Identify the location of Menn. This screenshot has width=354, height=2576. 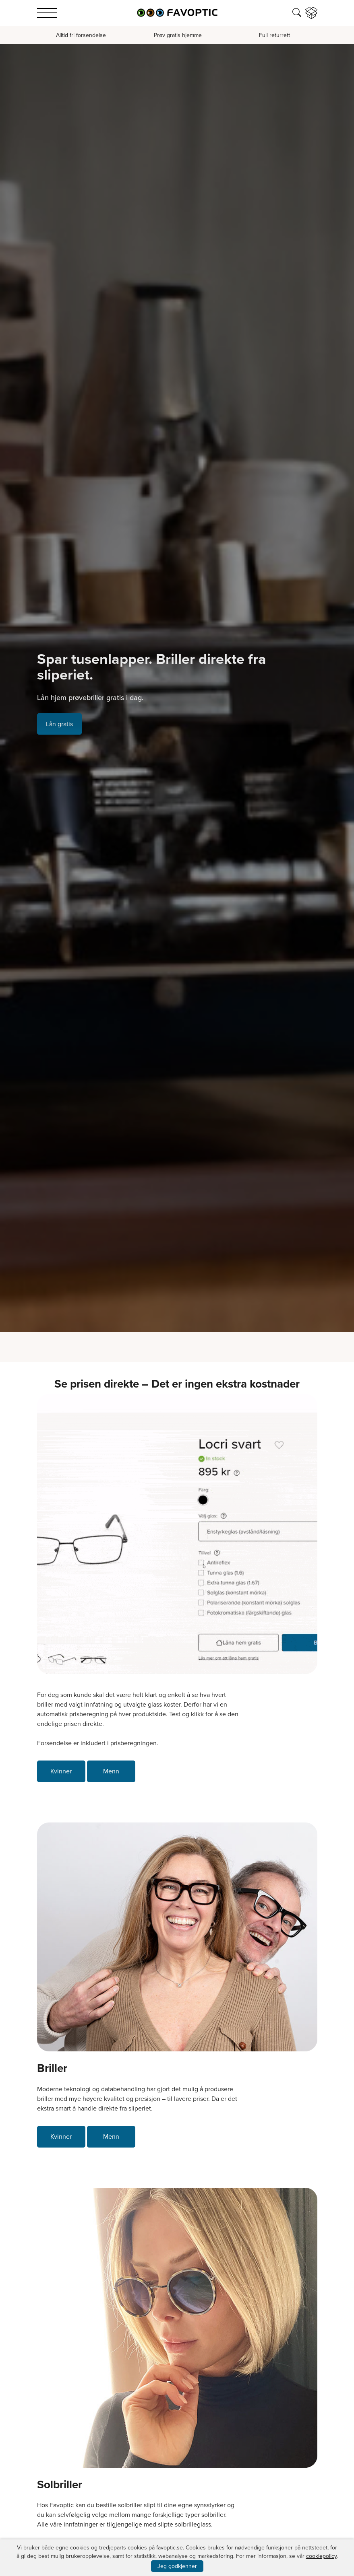
(111, 1771).